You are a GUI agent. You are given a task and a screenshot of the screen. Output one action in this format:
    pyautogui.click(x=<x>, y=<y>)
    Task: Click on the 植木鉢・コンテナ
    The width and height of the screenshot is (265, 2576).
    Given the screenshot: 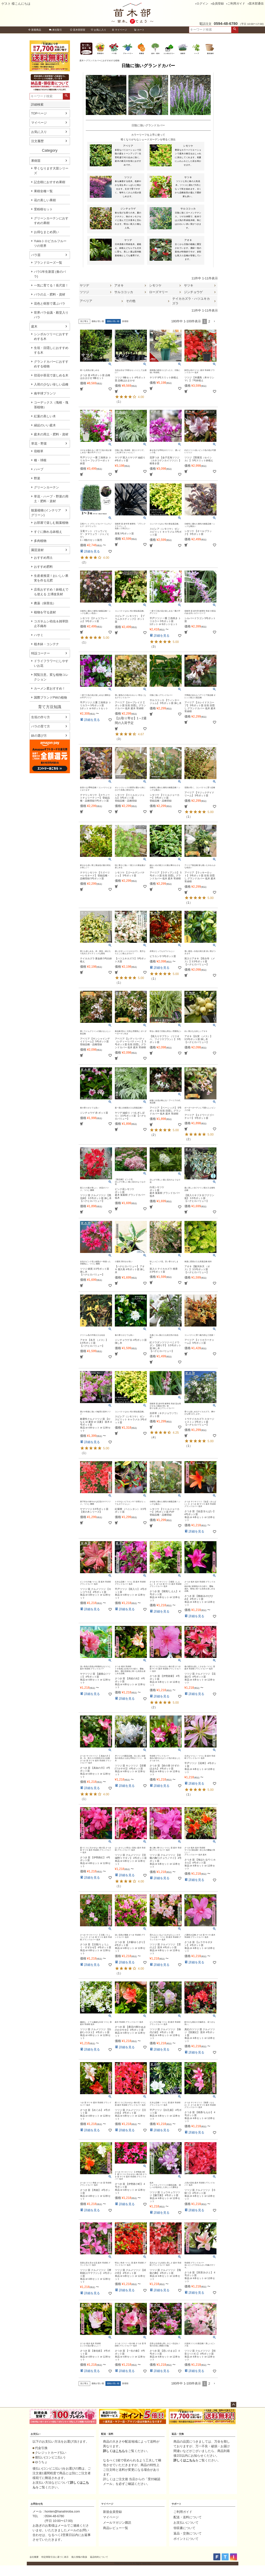 What is the action you would take?
    pyautogui.click(x=46, y=644)
    